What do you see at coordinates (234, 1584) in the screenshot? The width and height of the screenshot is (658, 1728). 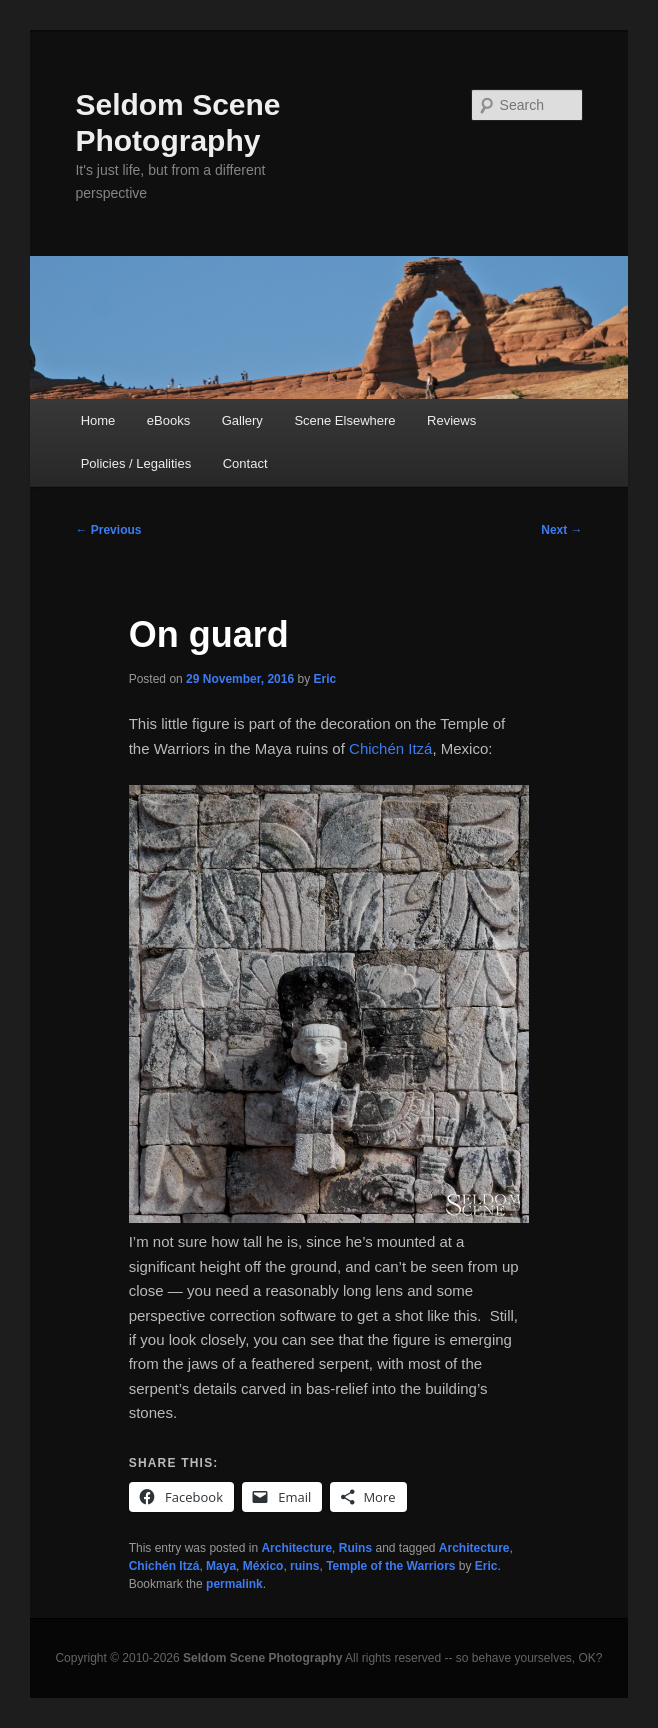 I see `permalink` at bounding box center [234, 1584].